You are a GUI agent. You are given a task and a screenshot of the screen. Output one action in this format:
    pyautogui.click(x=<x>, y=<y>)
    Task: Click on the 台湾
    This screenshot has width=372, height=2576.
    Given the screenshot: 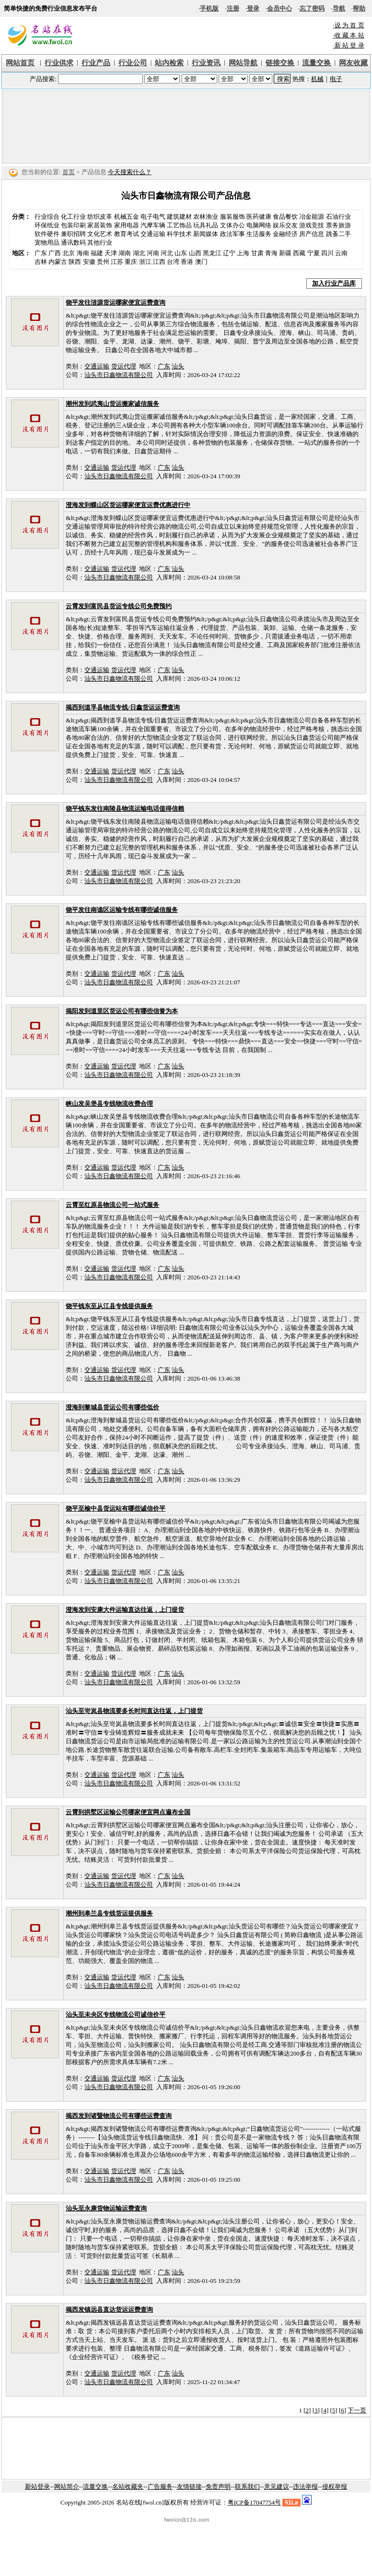 What is the action you would take?
    pyautogui.click(x=173, y=261)
    